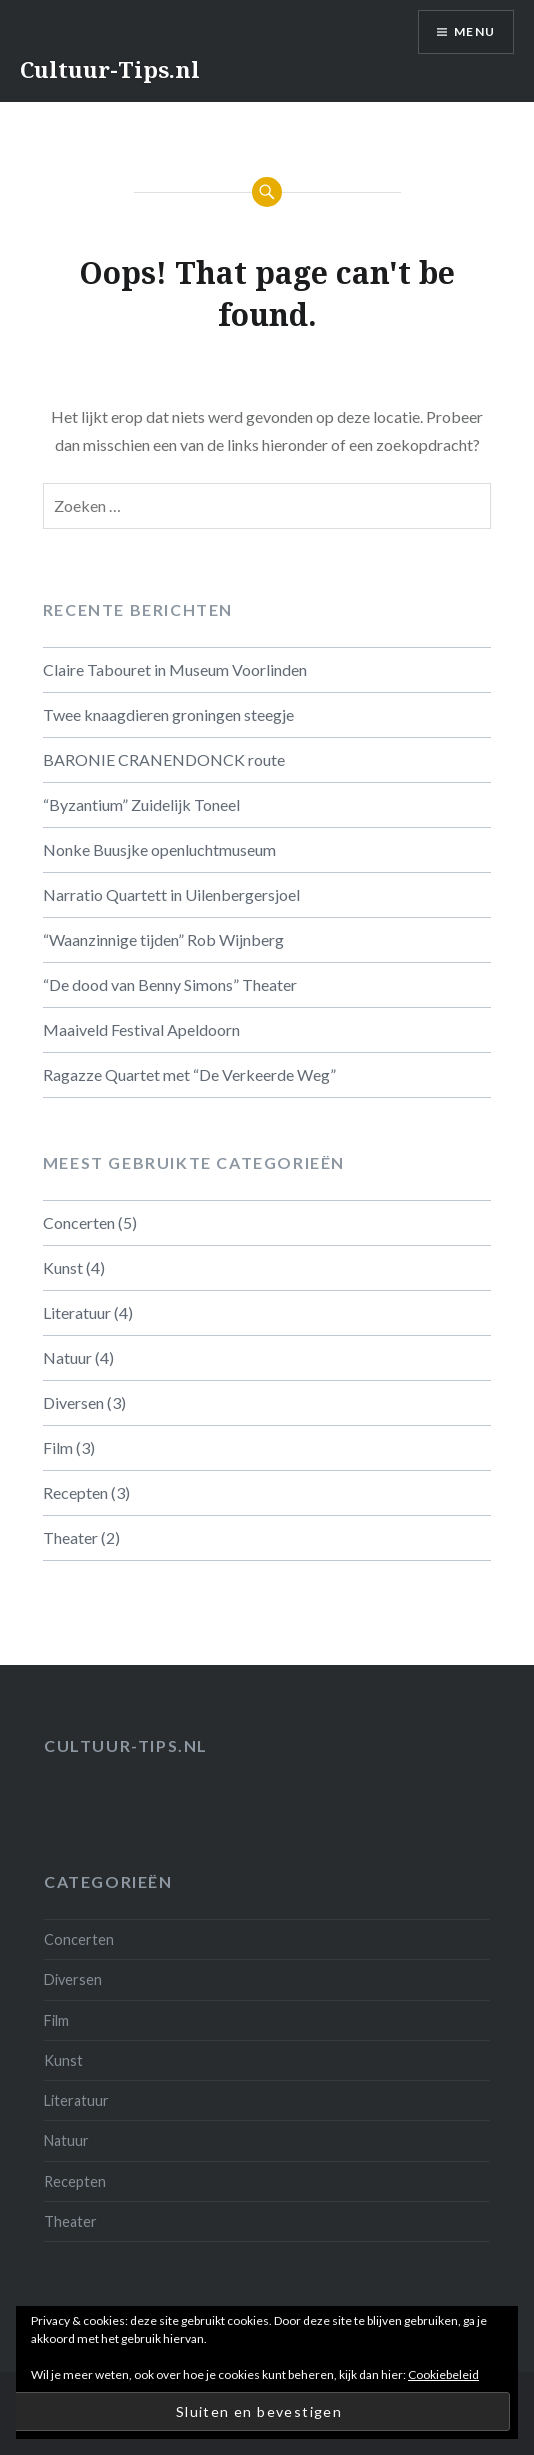 Image resolution: width=534 pixels, height=2455 pixels. I want to click on Literatuur, so click(77, 1312).